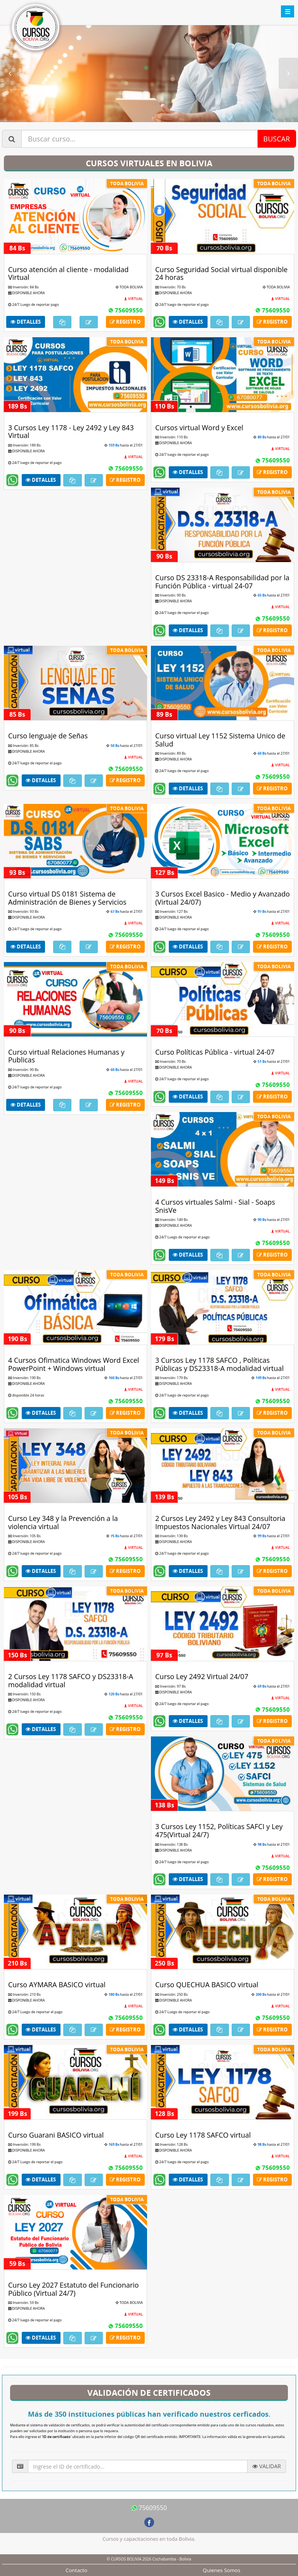 This screenshot has width=298, height=2576. Describe the element at coordinates (25, 321) in the screenshot. I see `Detalles` at that location.